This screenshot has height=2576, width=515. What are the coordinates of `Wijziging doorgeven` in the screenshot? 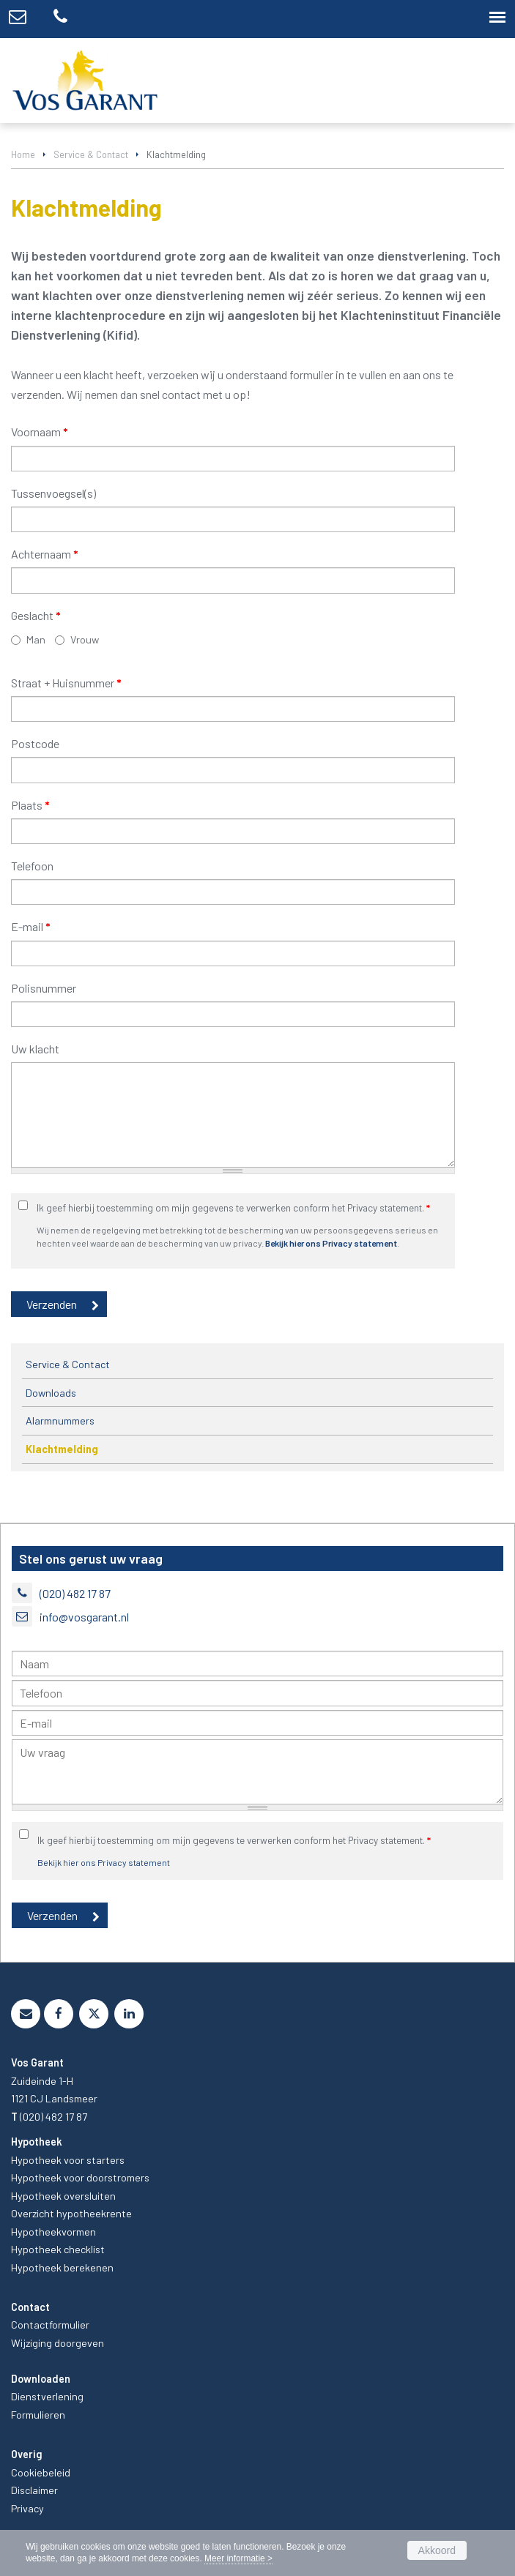 It's located at (57, 2343).